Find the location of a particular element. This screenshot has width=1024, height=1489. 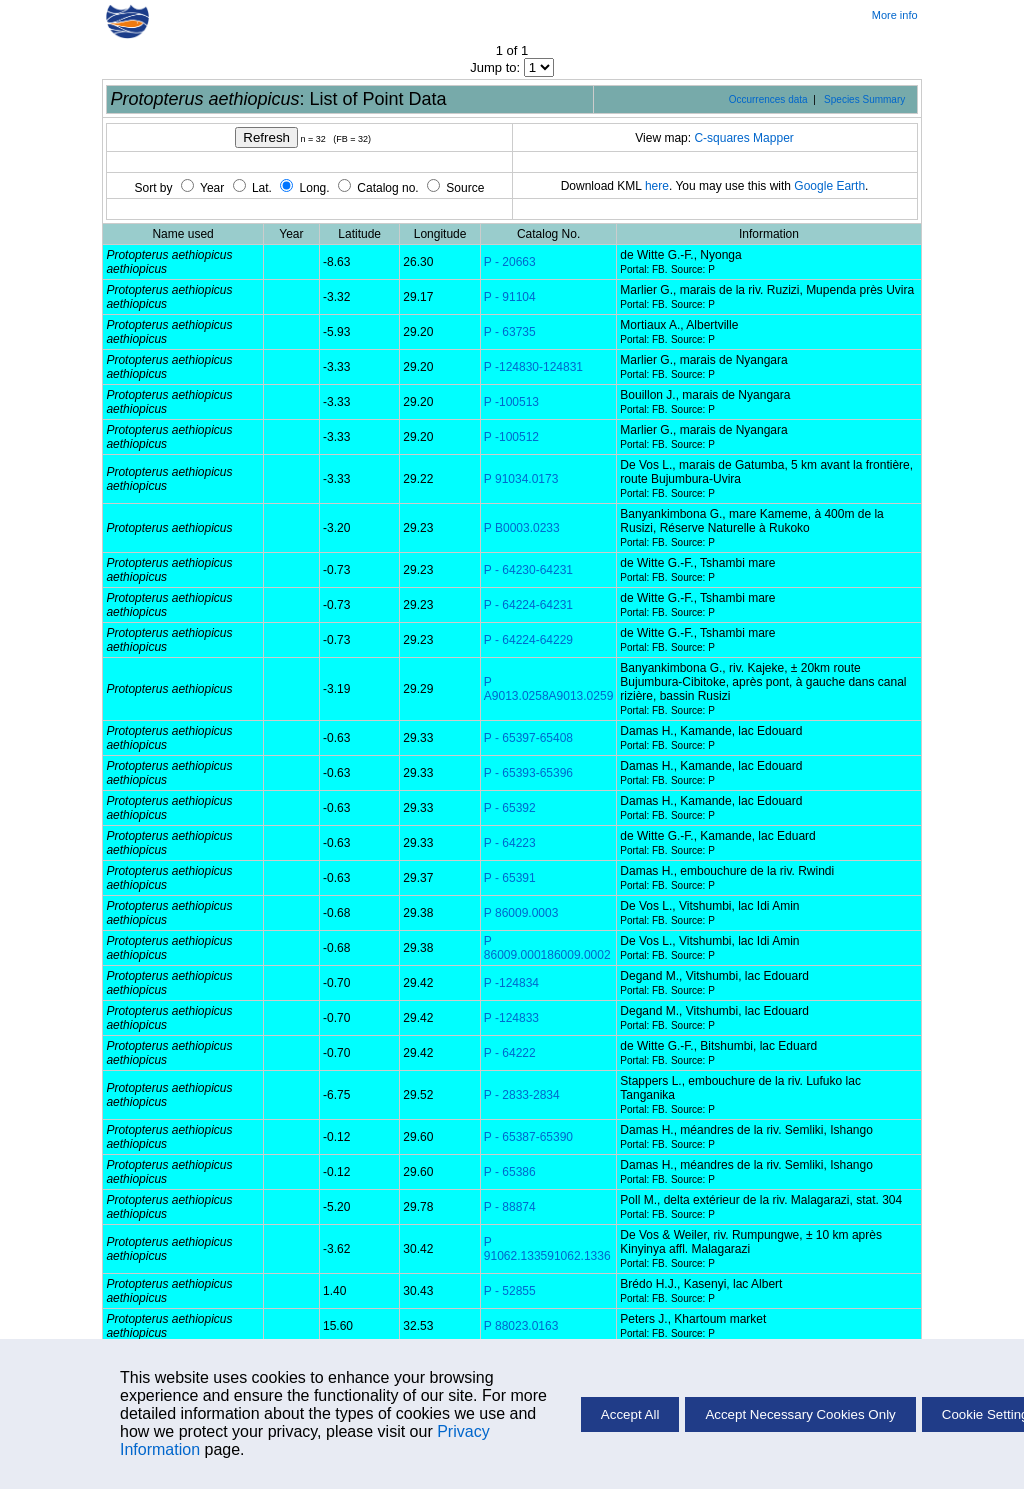

P -124834 is located at coordinates (511, 983).